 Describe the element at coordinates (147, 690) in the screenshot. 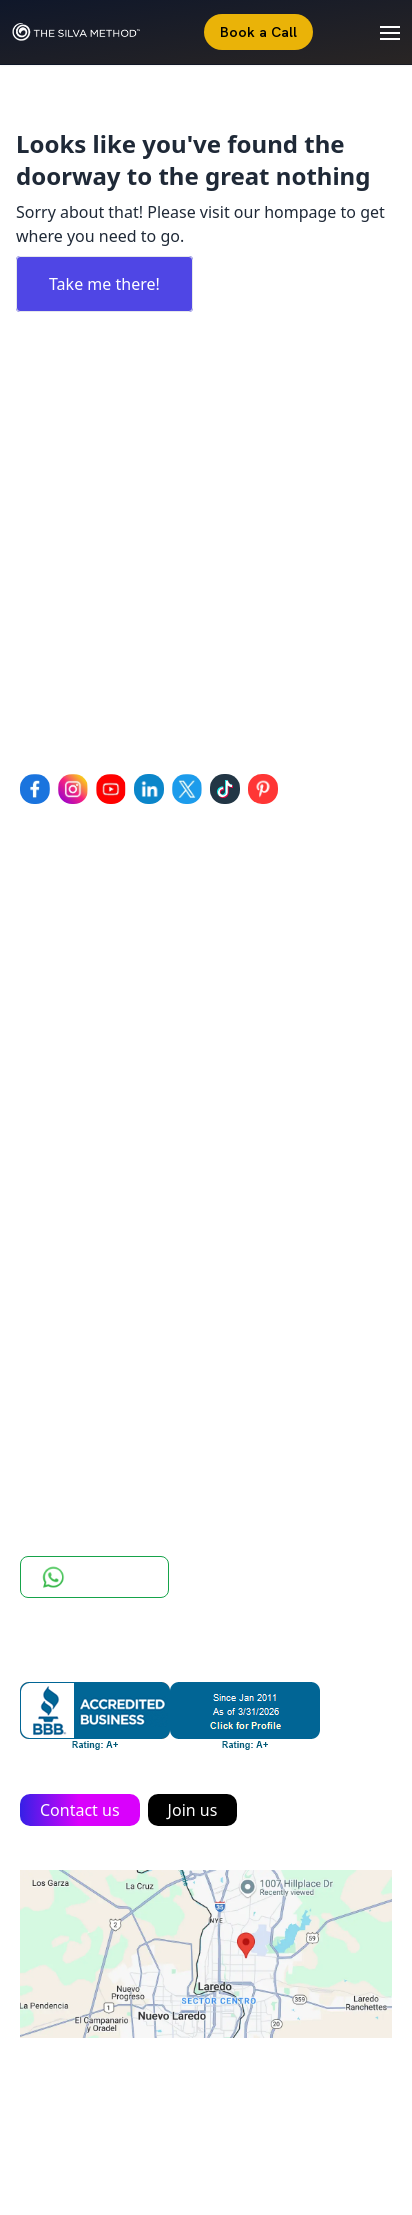

I see `digital@silvamethod.com` at that location.